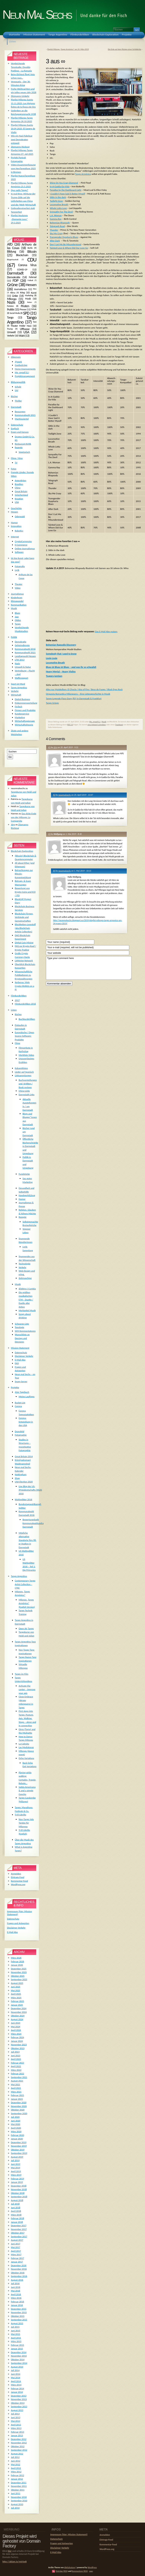  I want to click on Mai 2021, so click(15, 2084).